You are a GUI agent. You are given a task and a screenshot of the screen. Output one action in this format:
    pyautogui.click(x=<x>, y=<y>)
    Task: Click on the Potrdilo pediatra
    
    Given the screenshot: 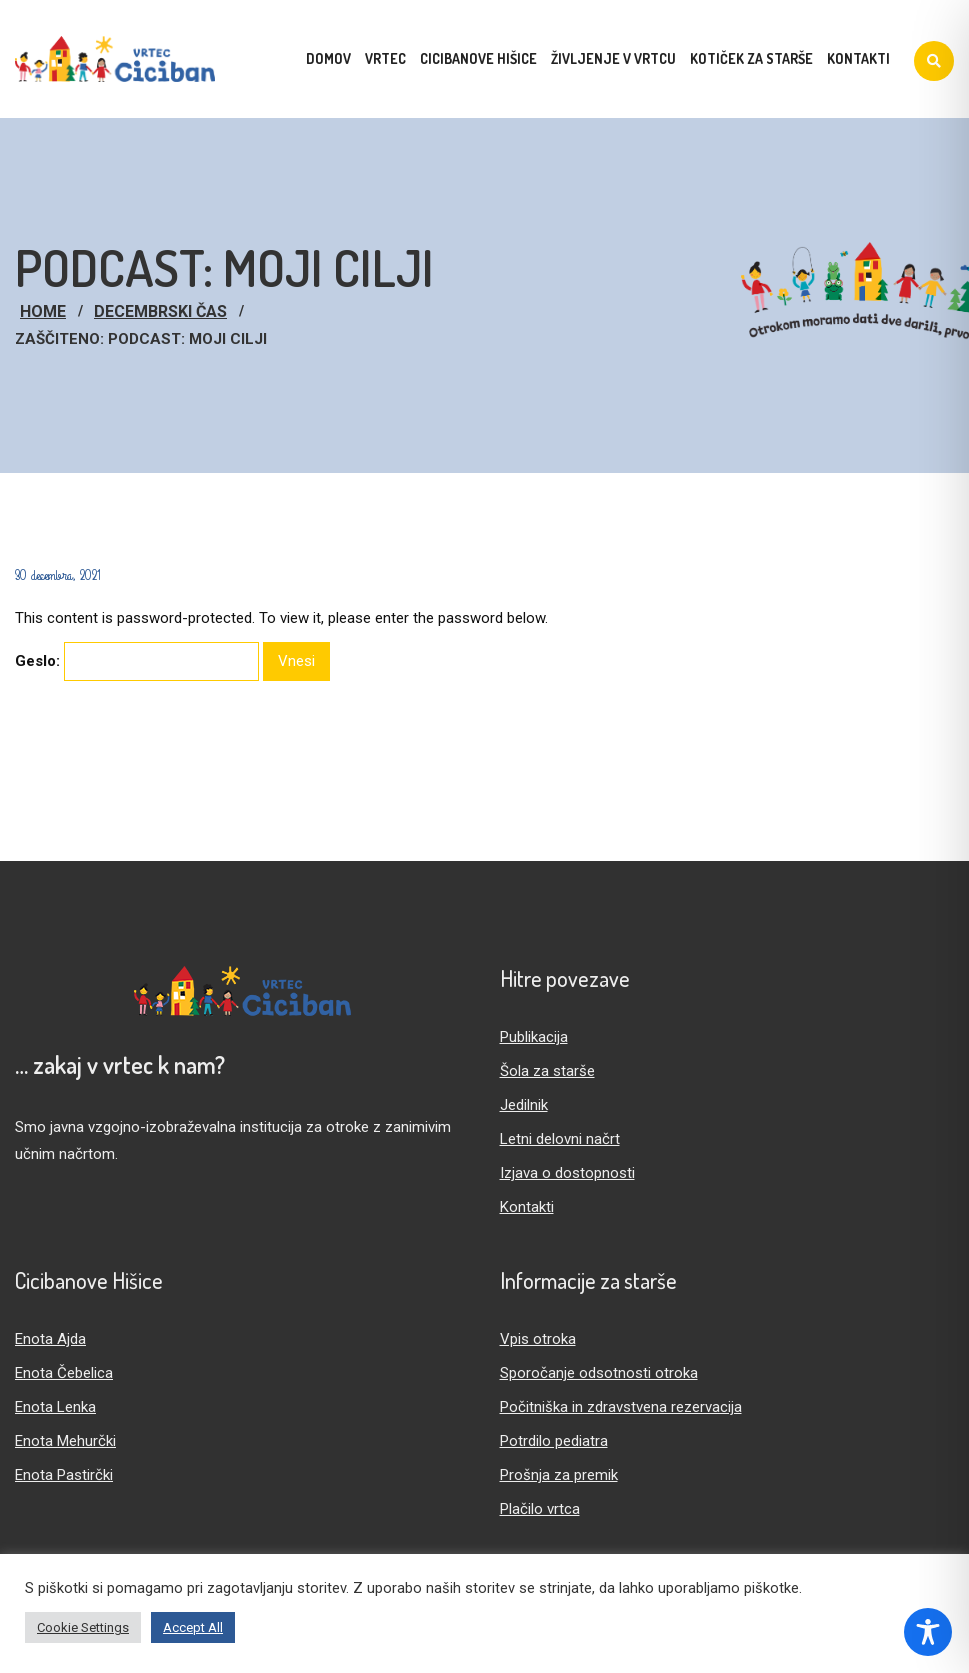 What is the action you would take?
    pyautogui.click(x=554, y=1441)
    